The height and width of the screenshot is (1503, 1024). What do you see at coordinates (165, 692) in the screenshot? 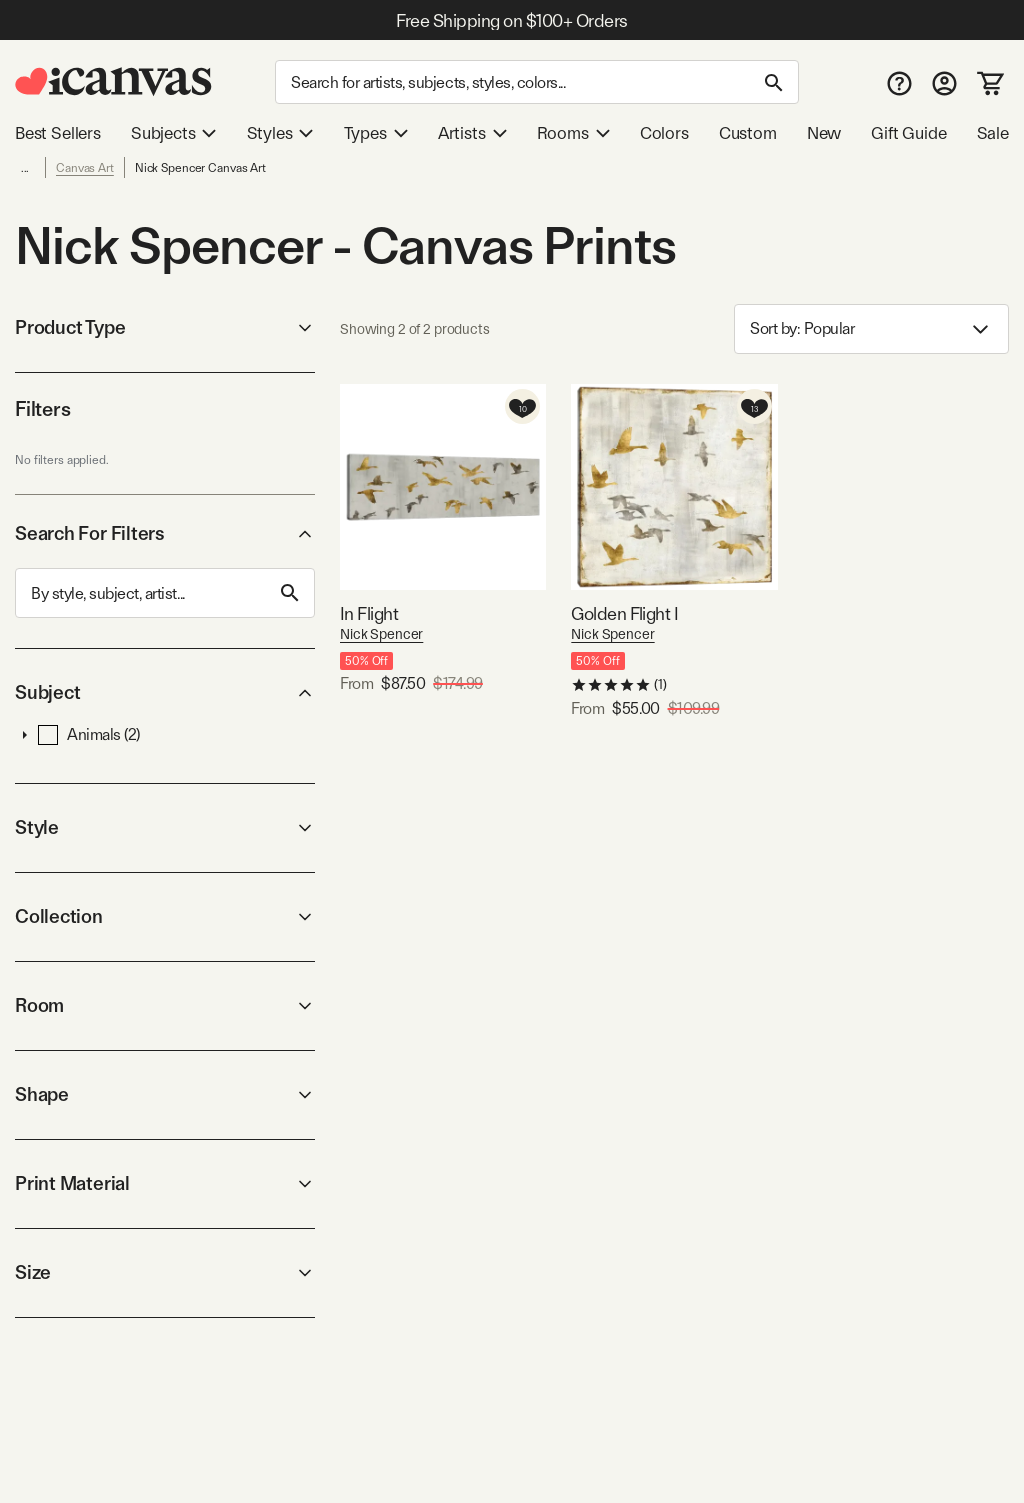
I see `Subject` at bounding box center [165, 692].